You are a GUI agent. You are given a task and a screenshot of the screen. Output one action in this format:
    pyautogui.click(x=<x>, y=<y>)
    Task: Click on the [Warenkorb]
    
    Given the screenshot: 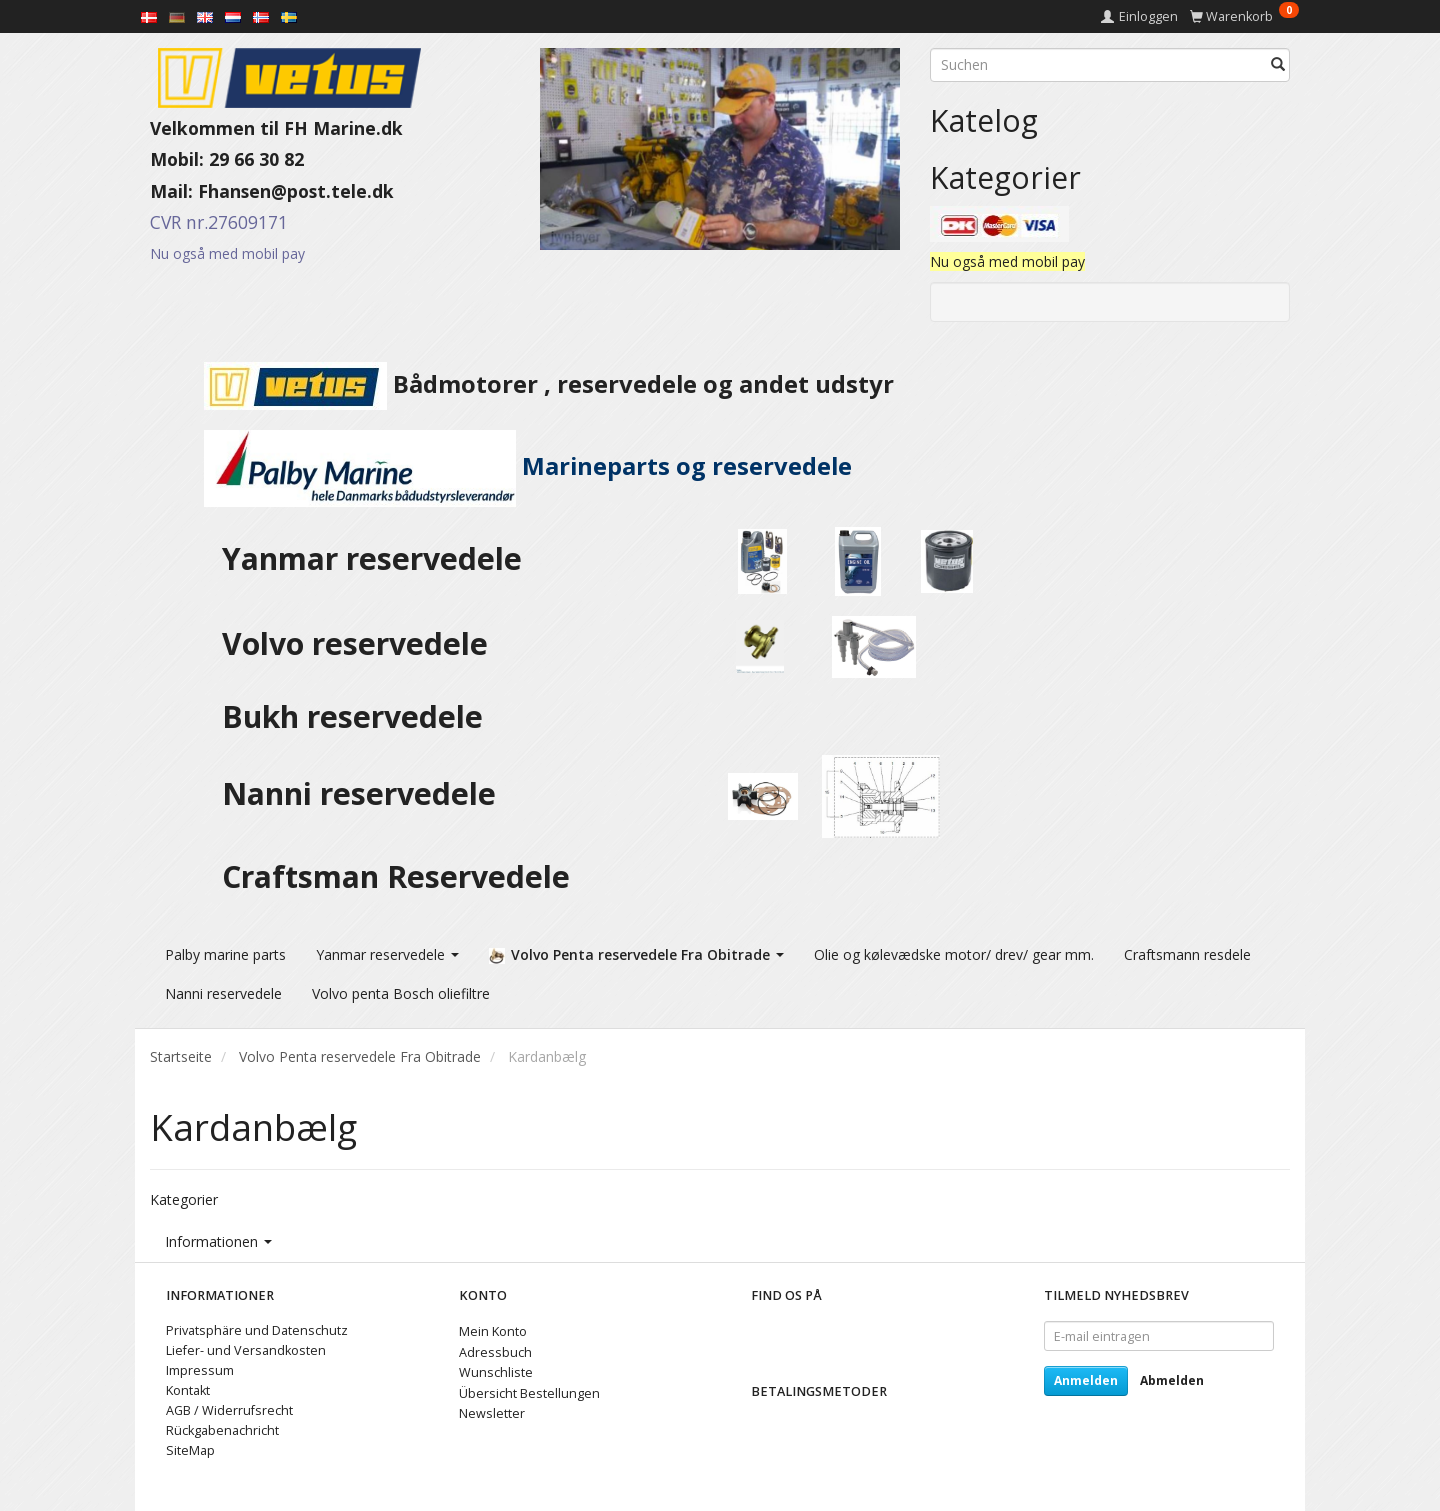 What is the action you would take?
    pyautogui.click(x=1244, y=16)
    